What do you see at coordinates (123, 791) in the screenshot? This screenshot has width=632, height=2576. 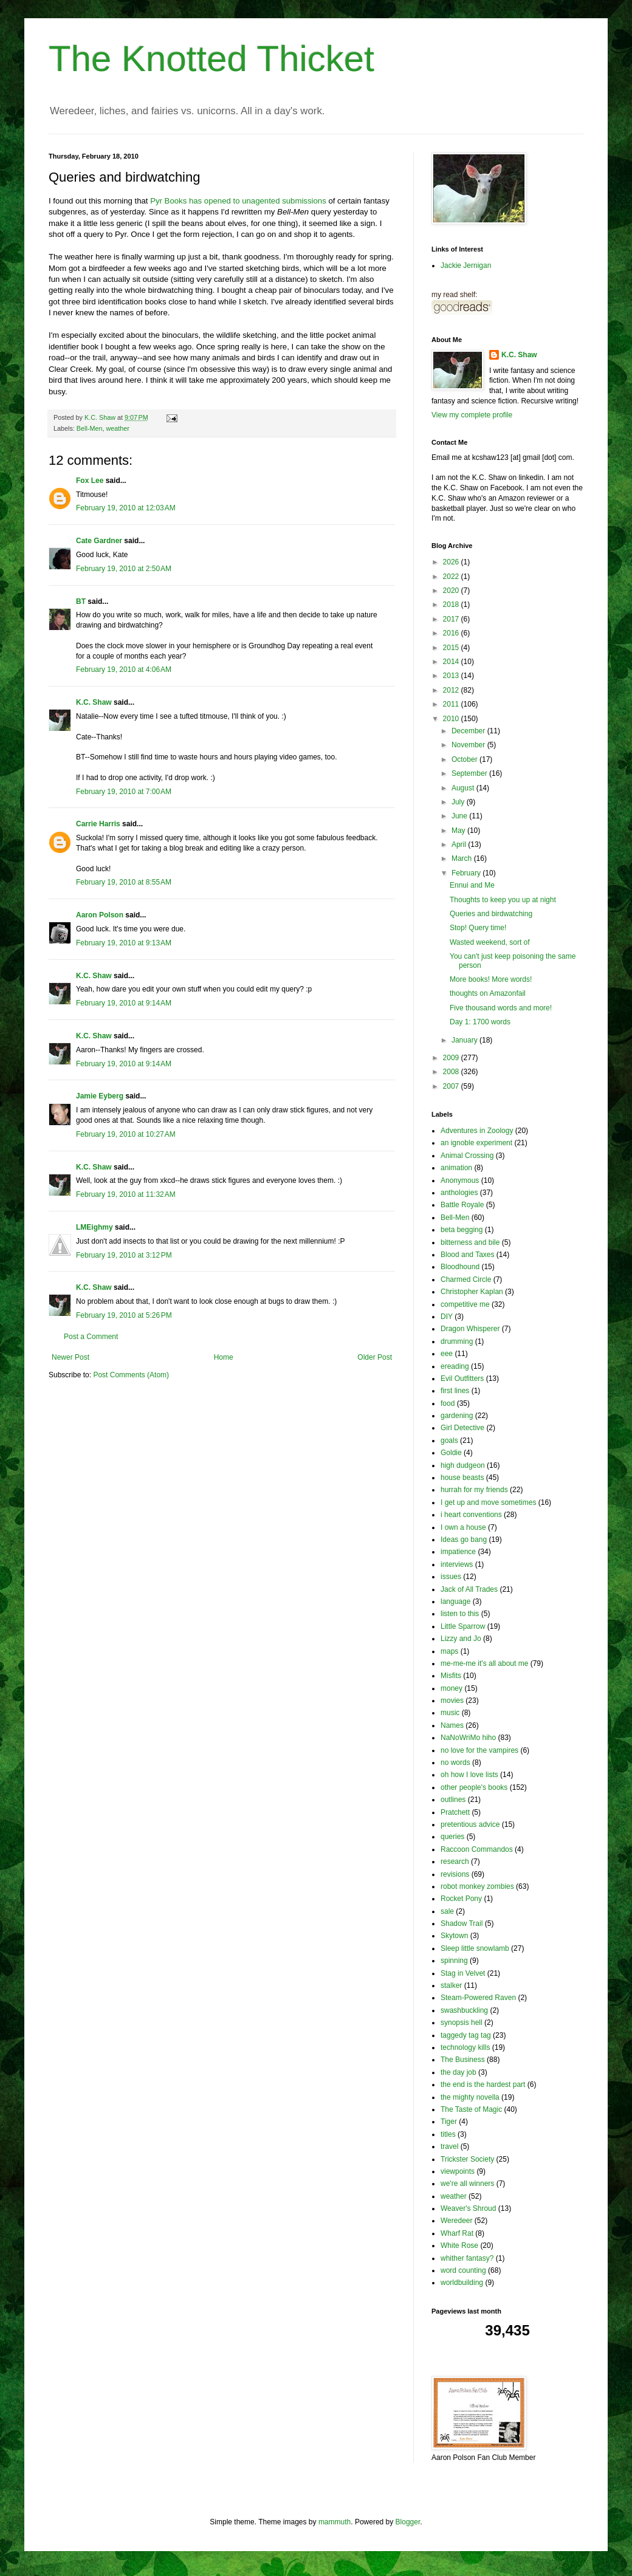 I see `February 19, 2010 at 7:00 AM` at bounding box center [123, 791].